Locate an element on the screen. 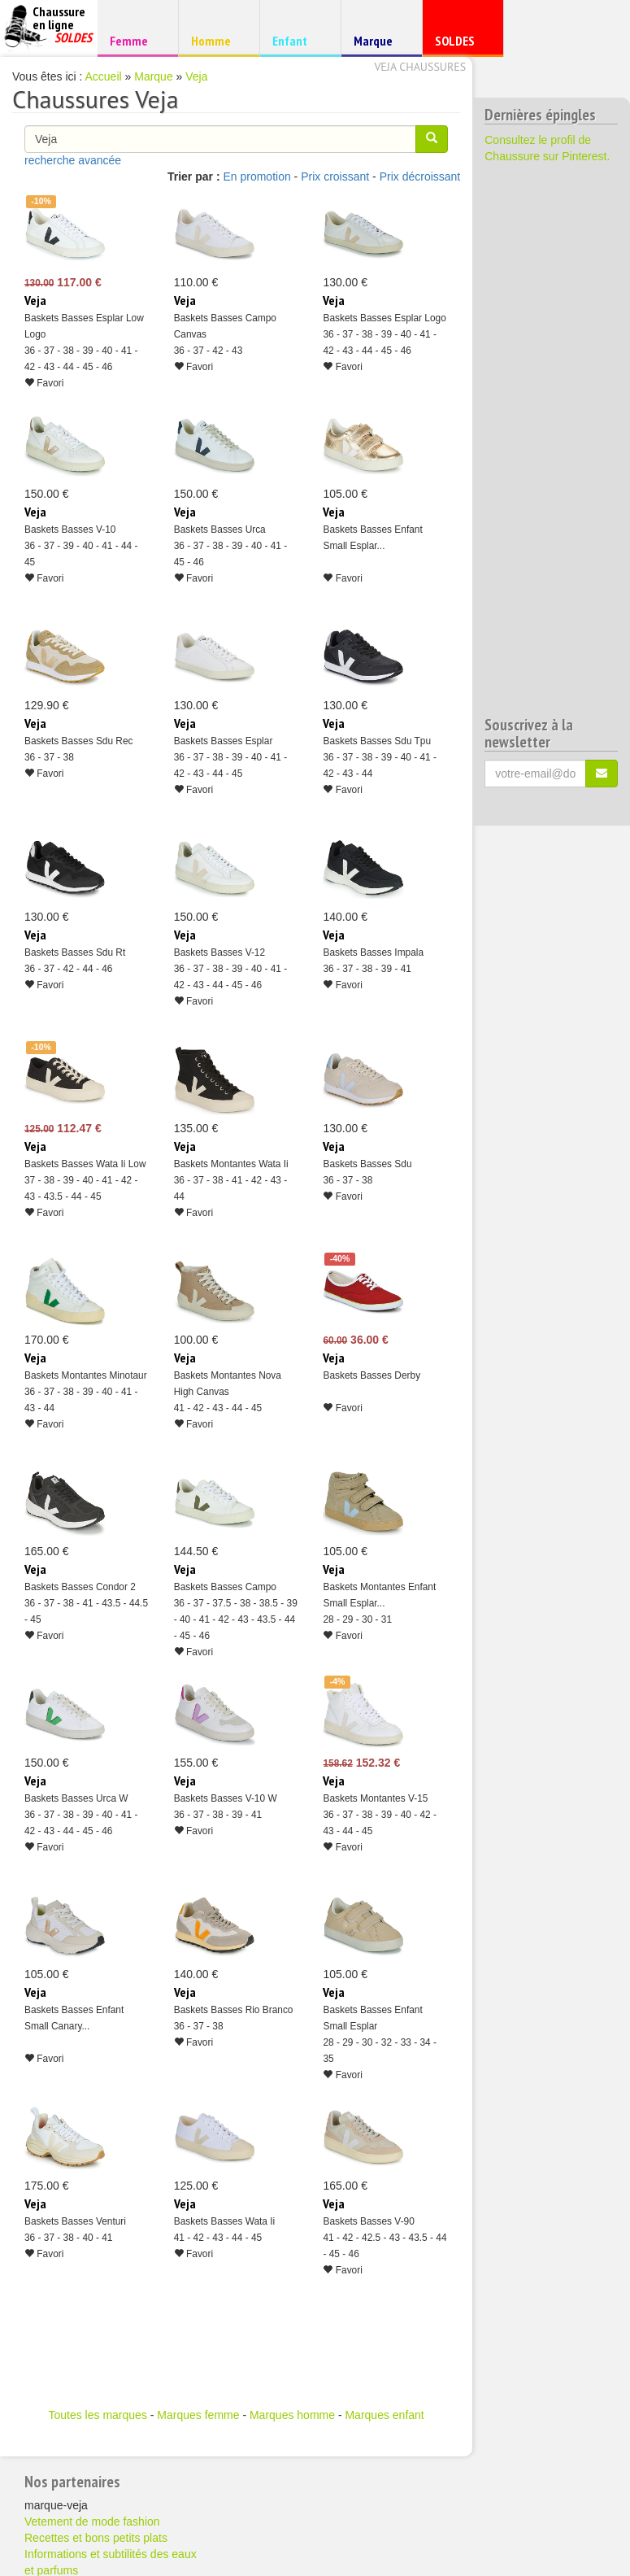 This screenshot has width=630, height=2576. Accueil is located at coordinates (103, 76).